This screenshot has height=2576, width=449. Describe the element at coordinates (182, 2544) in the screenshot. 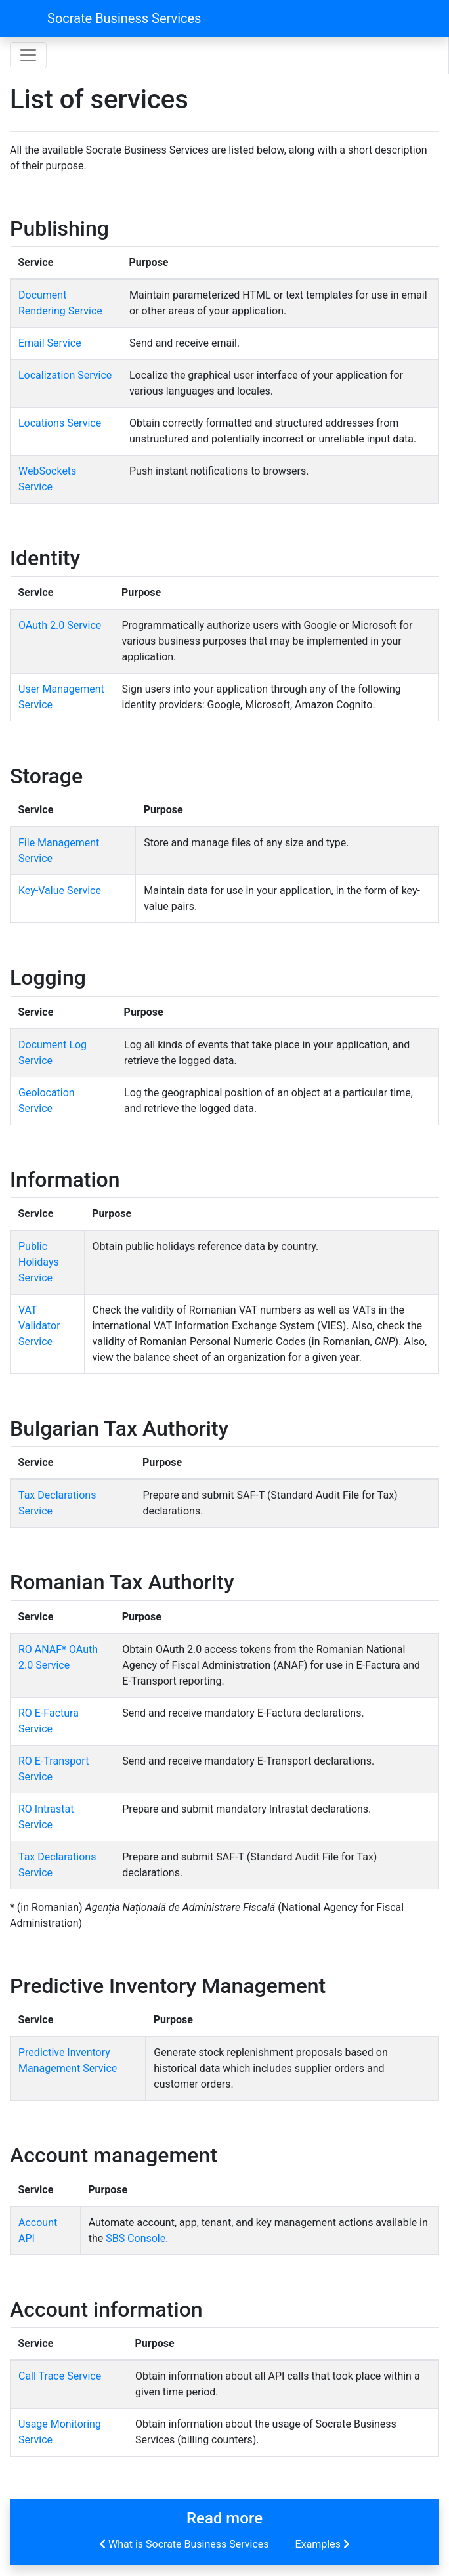

I see `What is Socrate Business Services` at that location.